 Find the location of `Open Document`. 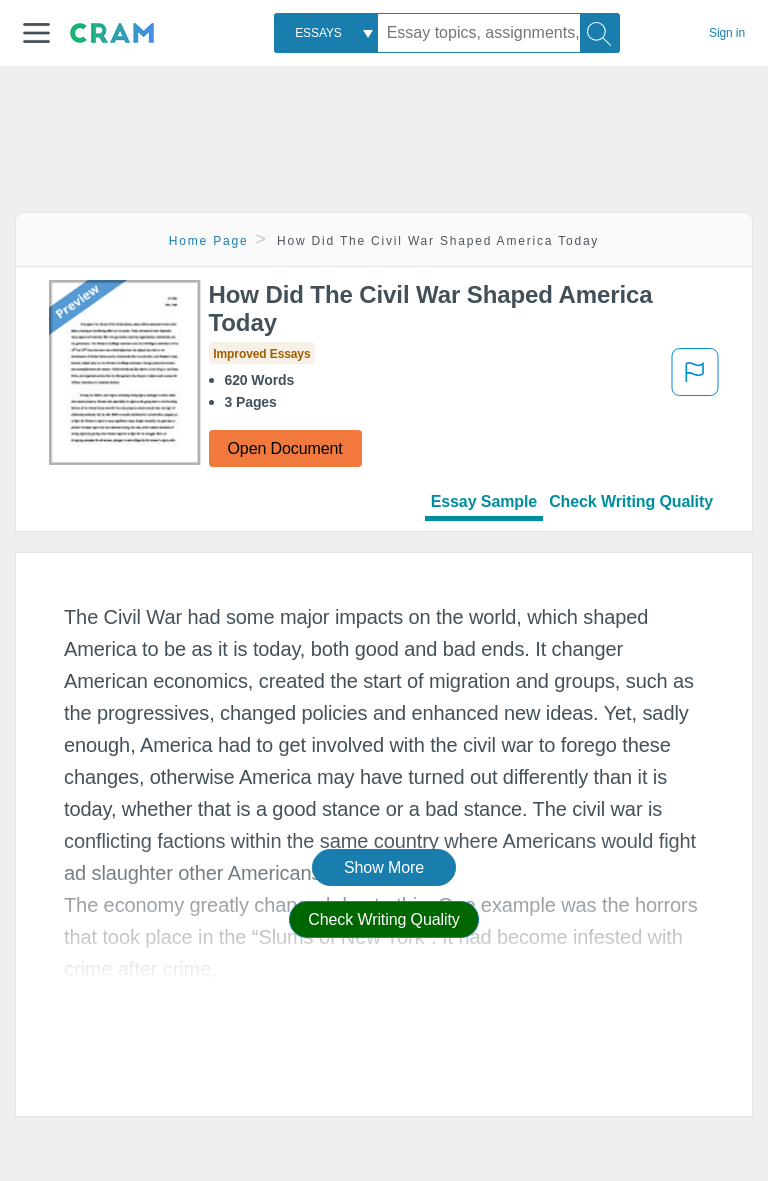

Open Document is located at coordinates (285, 448).